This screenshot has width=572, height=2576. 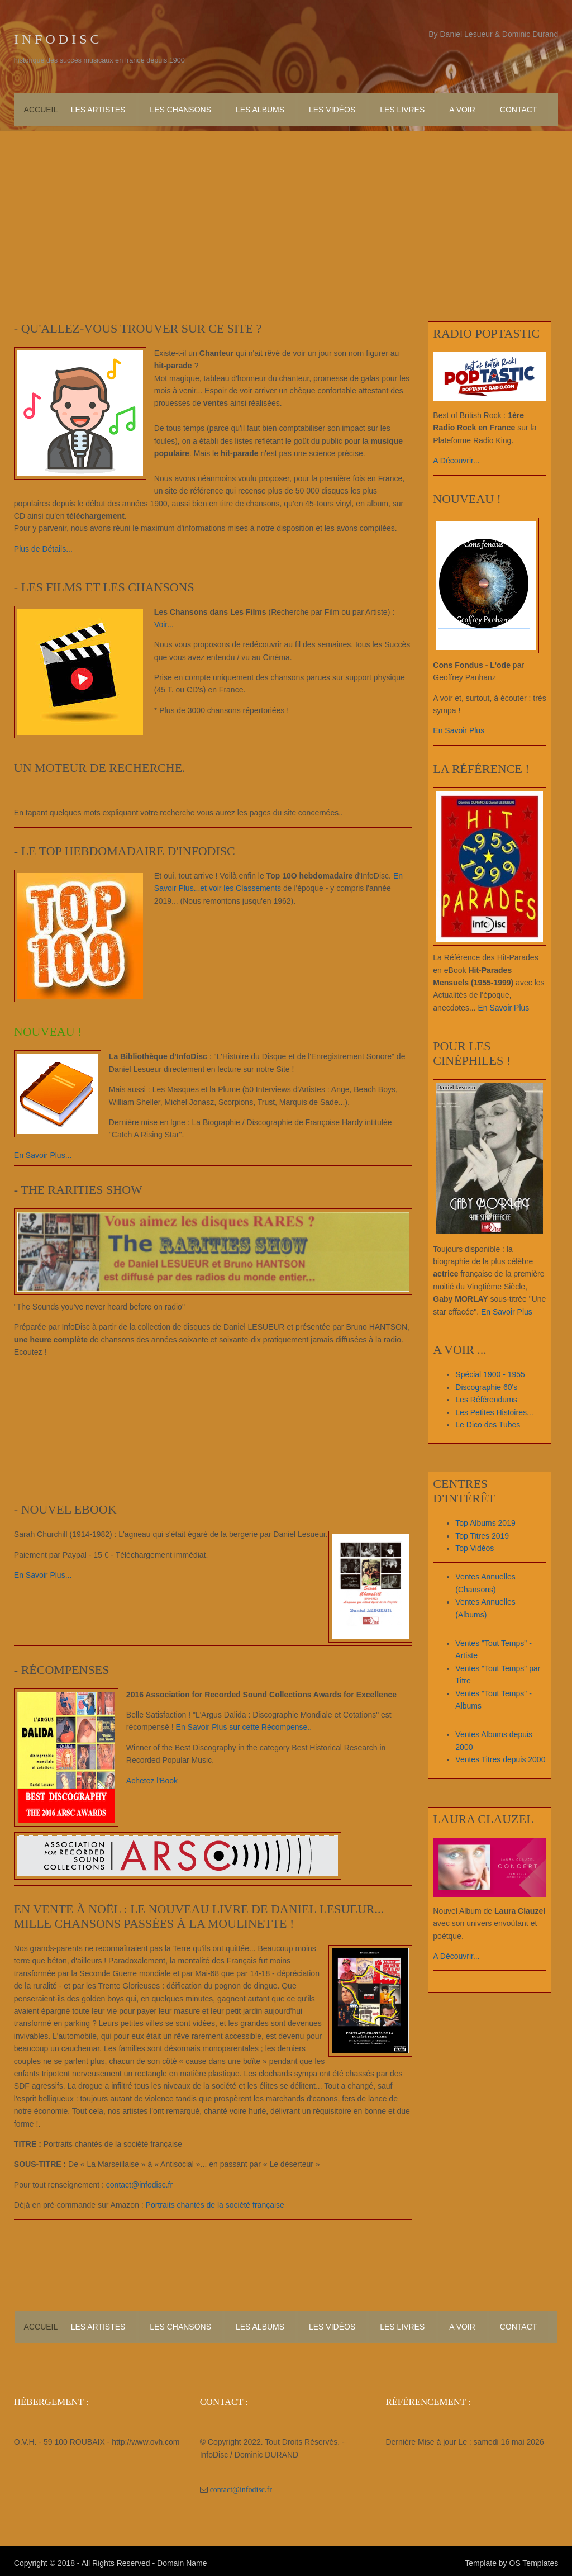 What do you see at coordinates (55, 39) in the screenshot?
I see `I n f o D i s c` at bounding box center [55, 39].